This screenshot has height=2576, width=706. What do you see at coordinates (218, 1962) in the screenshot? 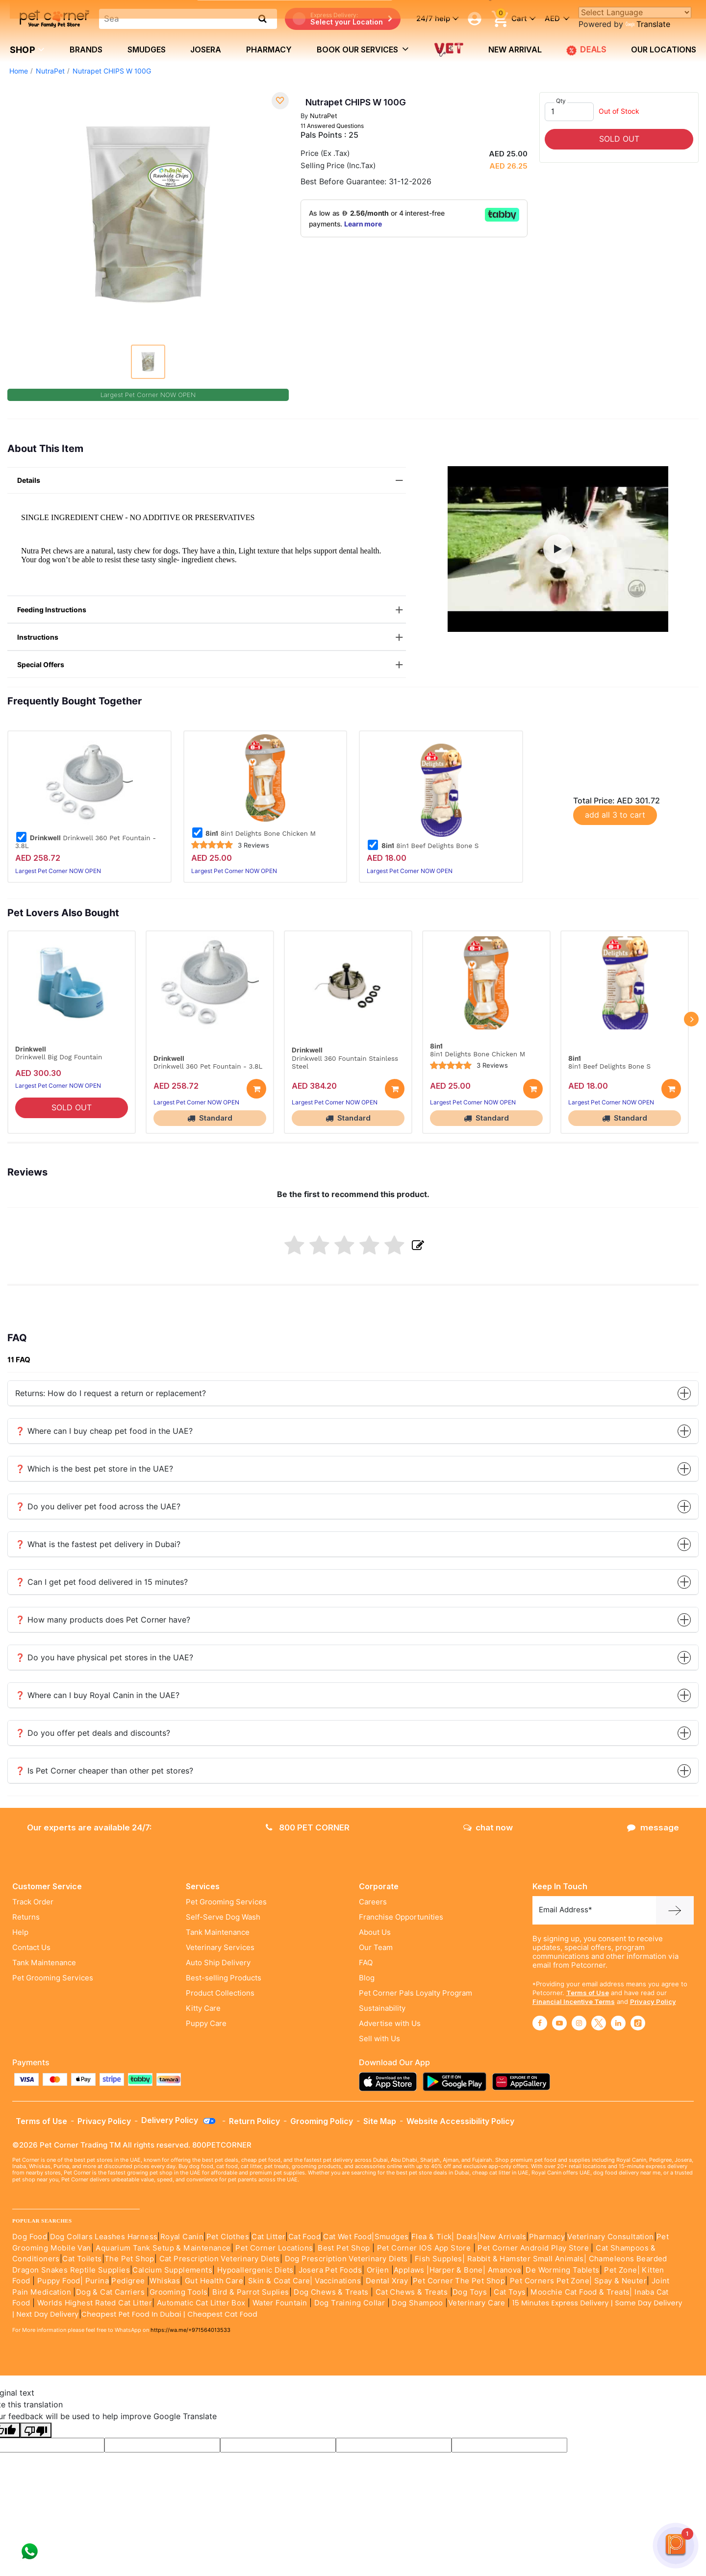
I see `Auto Ship Delivery` at bounding box center [218, 1962].